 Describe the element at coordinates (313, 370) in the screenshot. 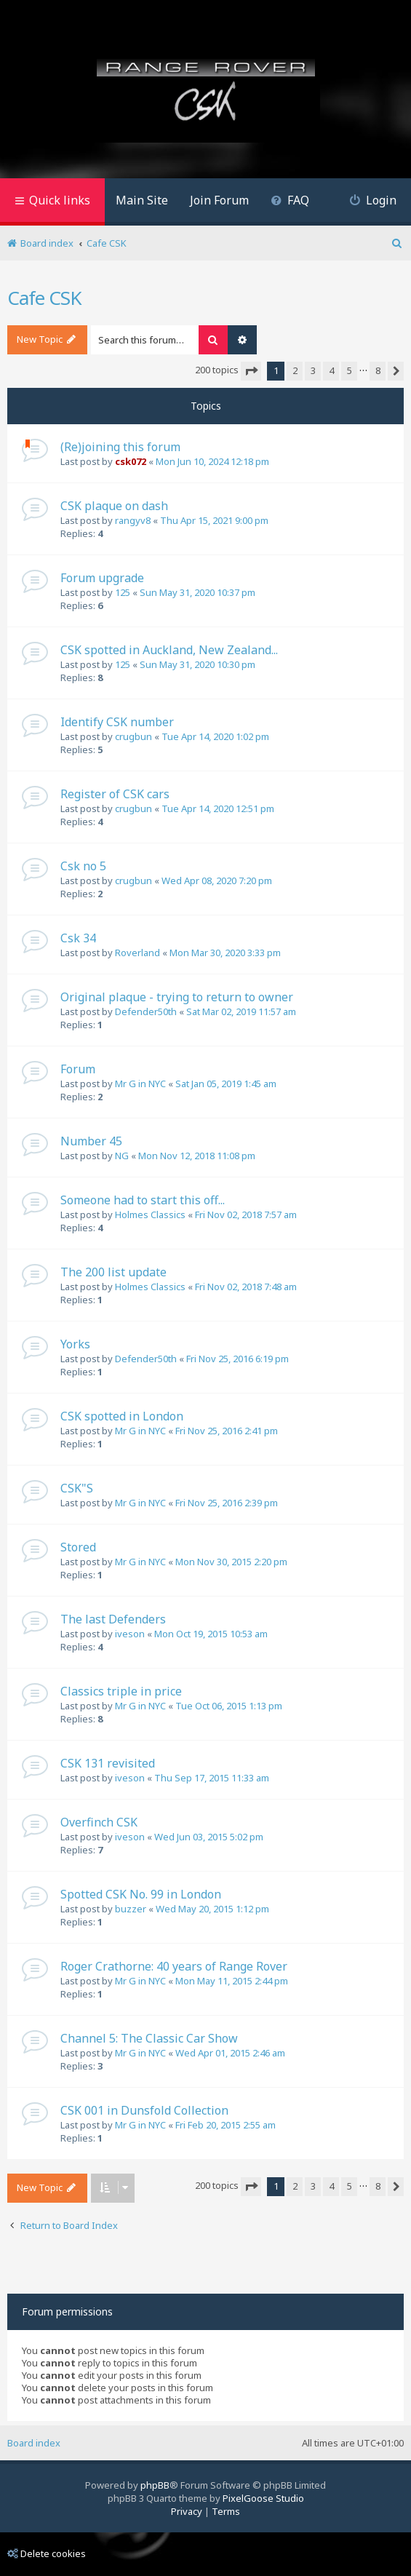

I see `3 [button]` at that location.